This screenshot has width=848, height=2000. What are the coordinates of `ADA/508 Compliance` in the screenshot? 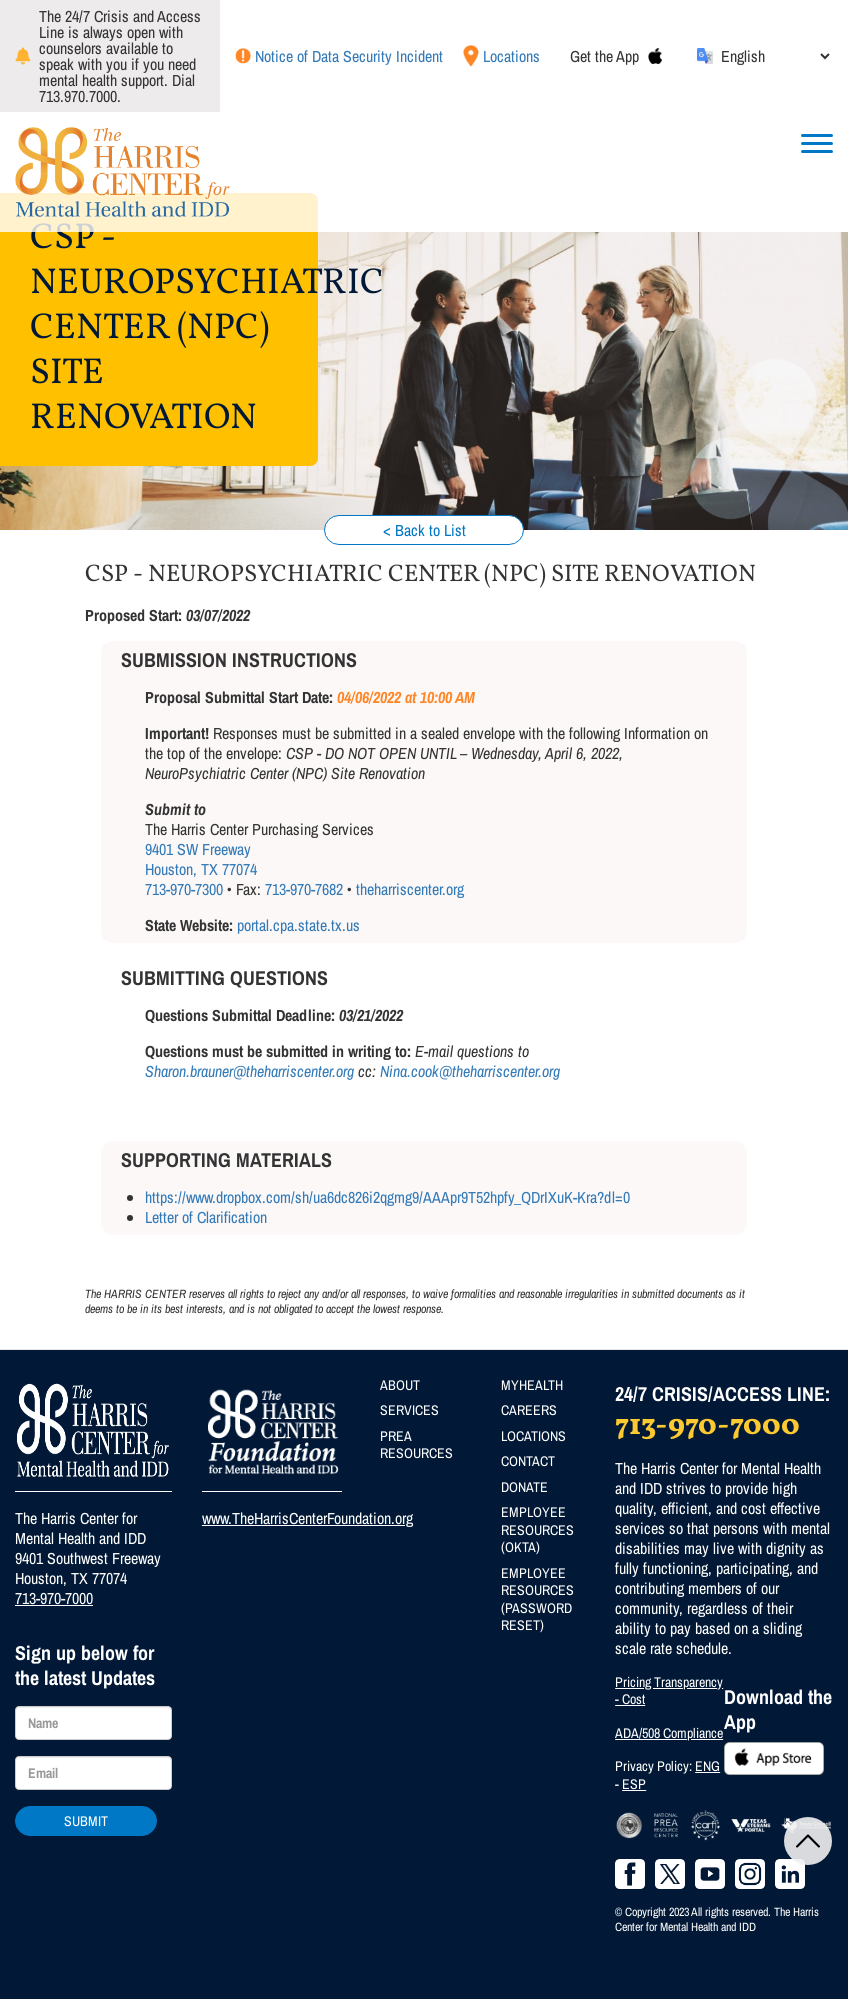 It's located at (669, 1733).